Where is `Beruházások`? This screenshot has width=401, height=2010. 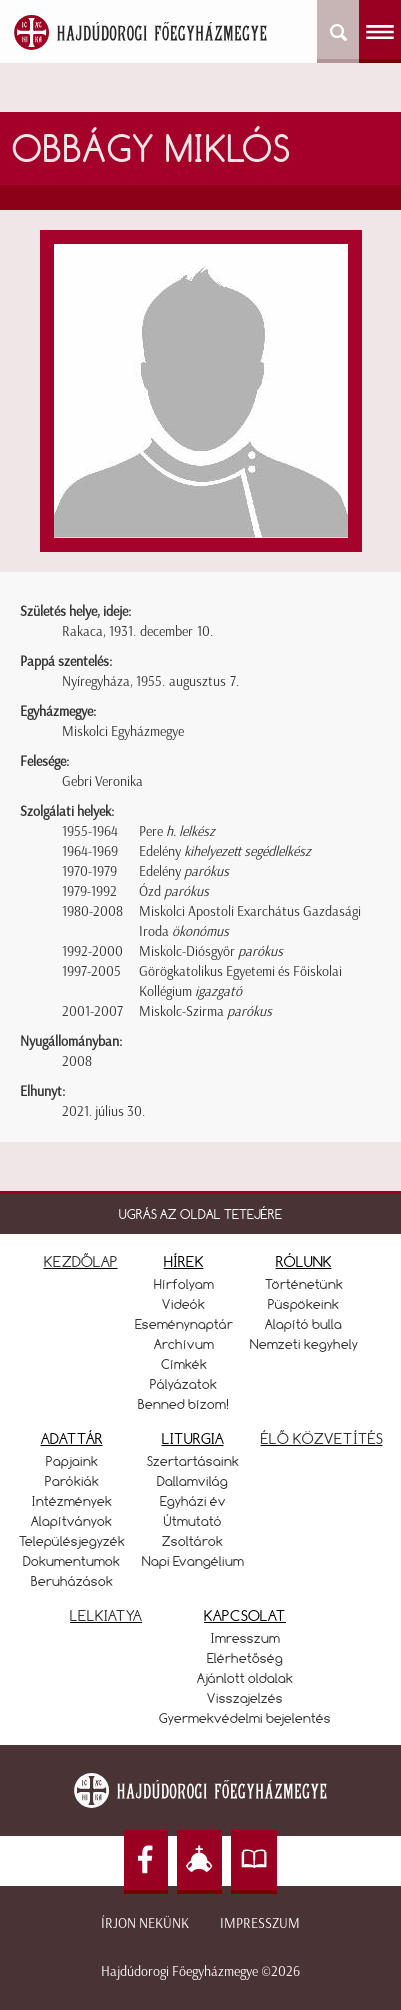
Beruházások is located at coordinates (72, 1581).